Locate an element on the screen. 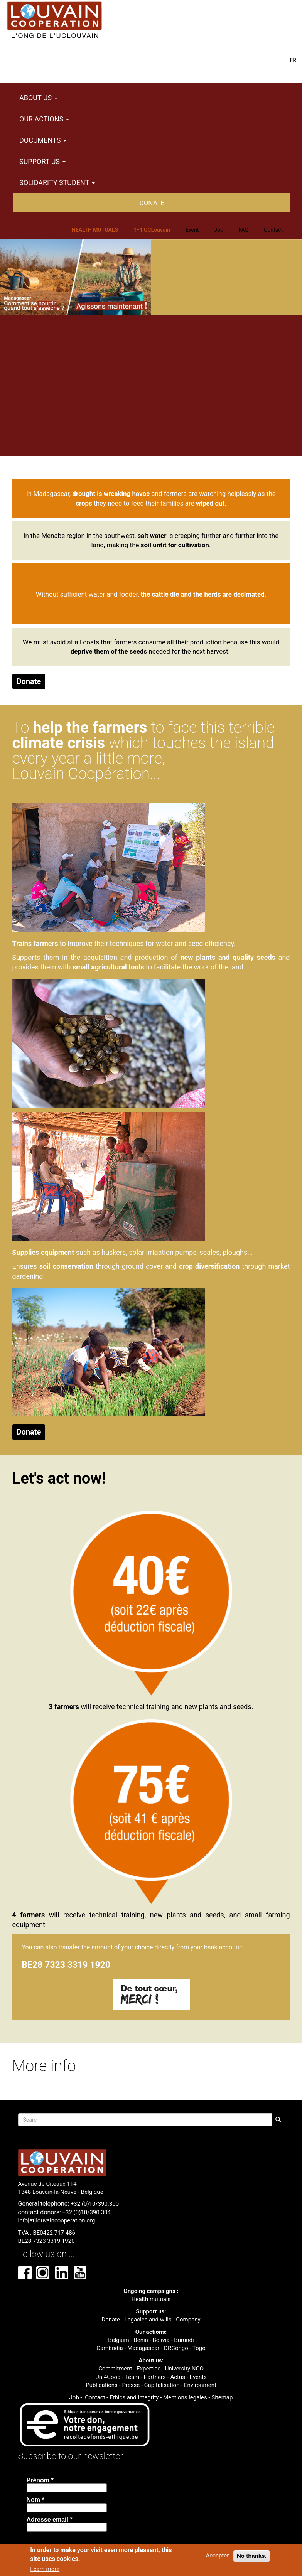 This screenshot has width=302, height=2576. Donate is located at coordinates (152, 203).